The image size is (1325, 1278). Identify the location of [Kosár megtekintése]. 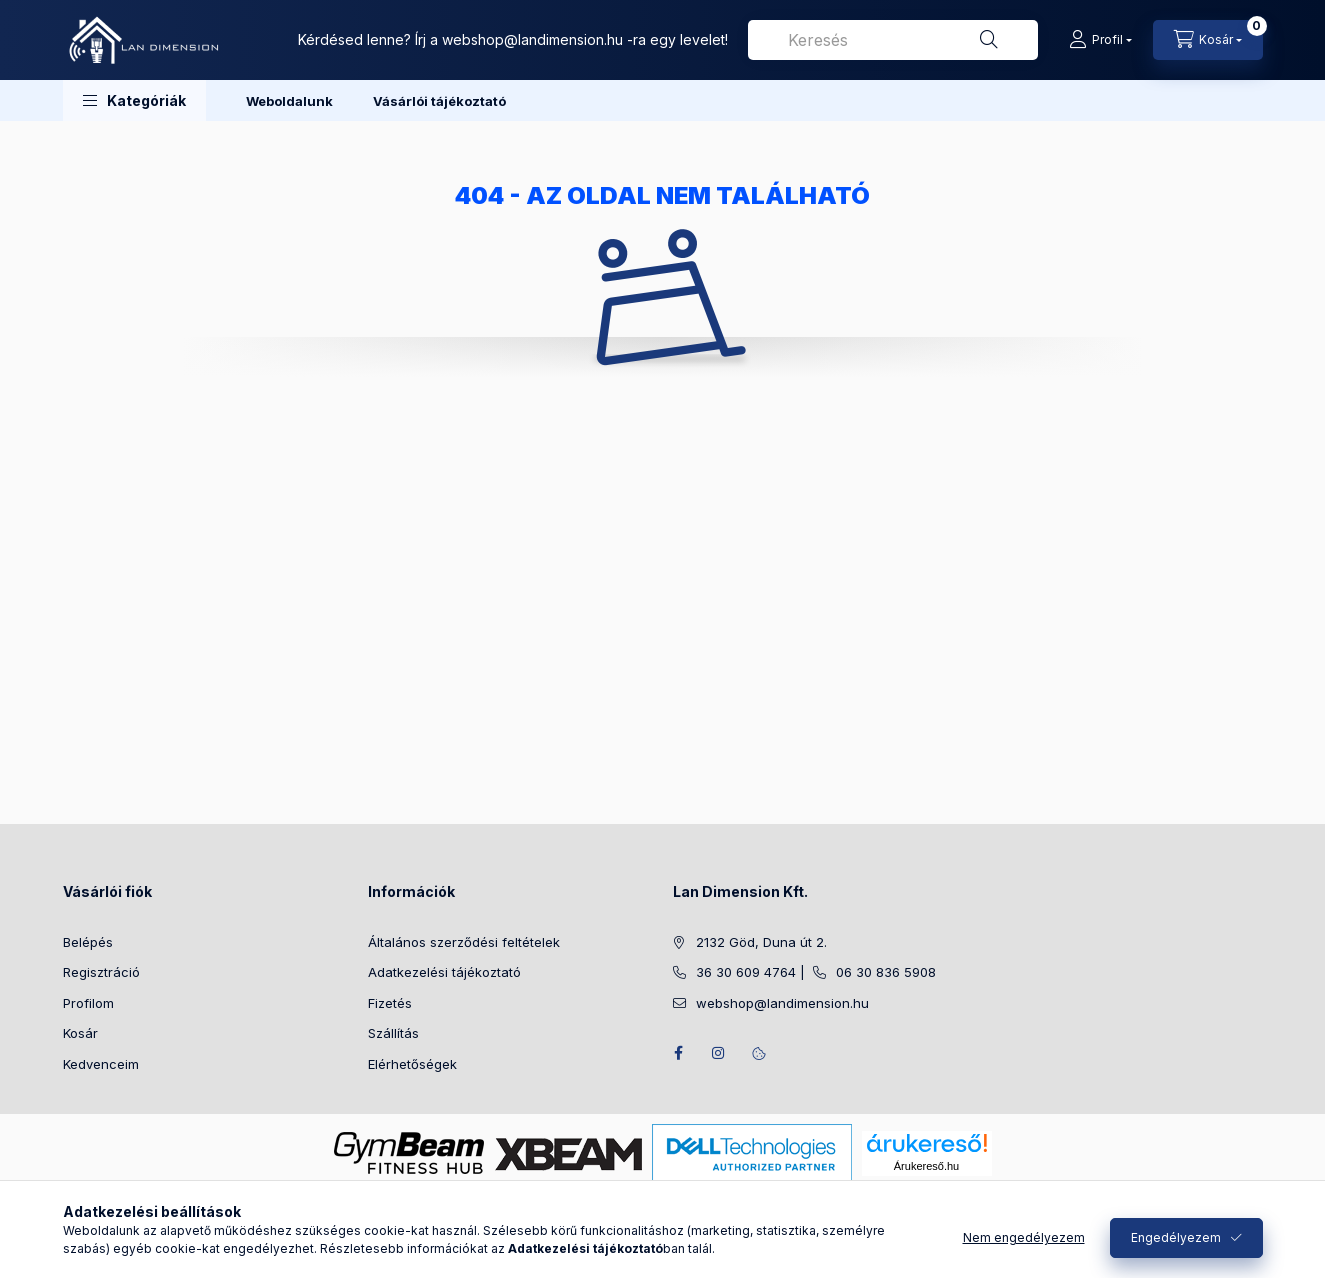
(1208, 40).